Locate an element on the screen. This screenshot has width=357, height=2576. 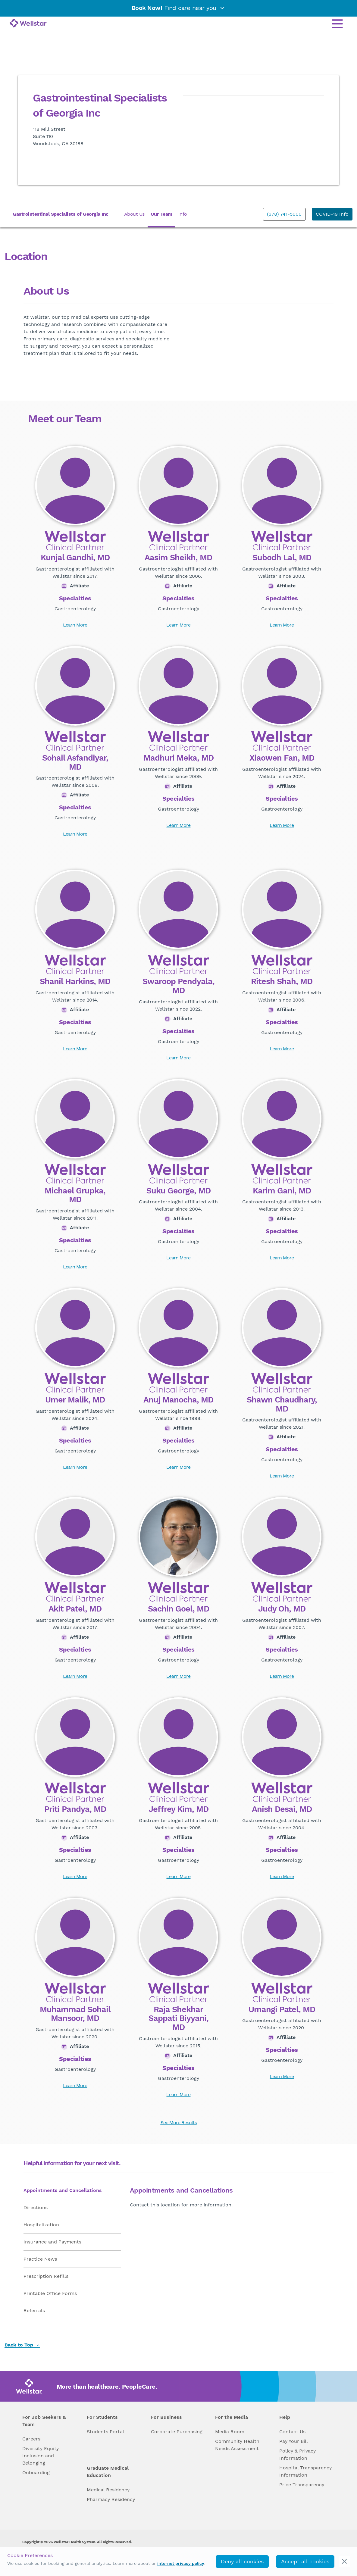
Kunjal Gandhi, MD is located at coordinates (75, 557).